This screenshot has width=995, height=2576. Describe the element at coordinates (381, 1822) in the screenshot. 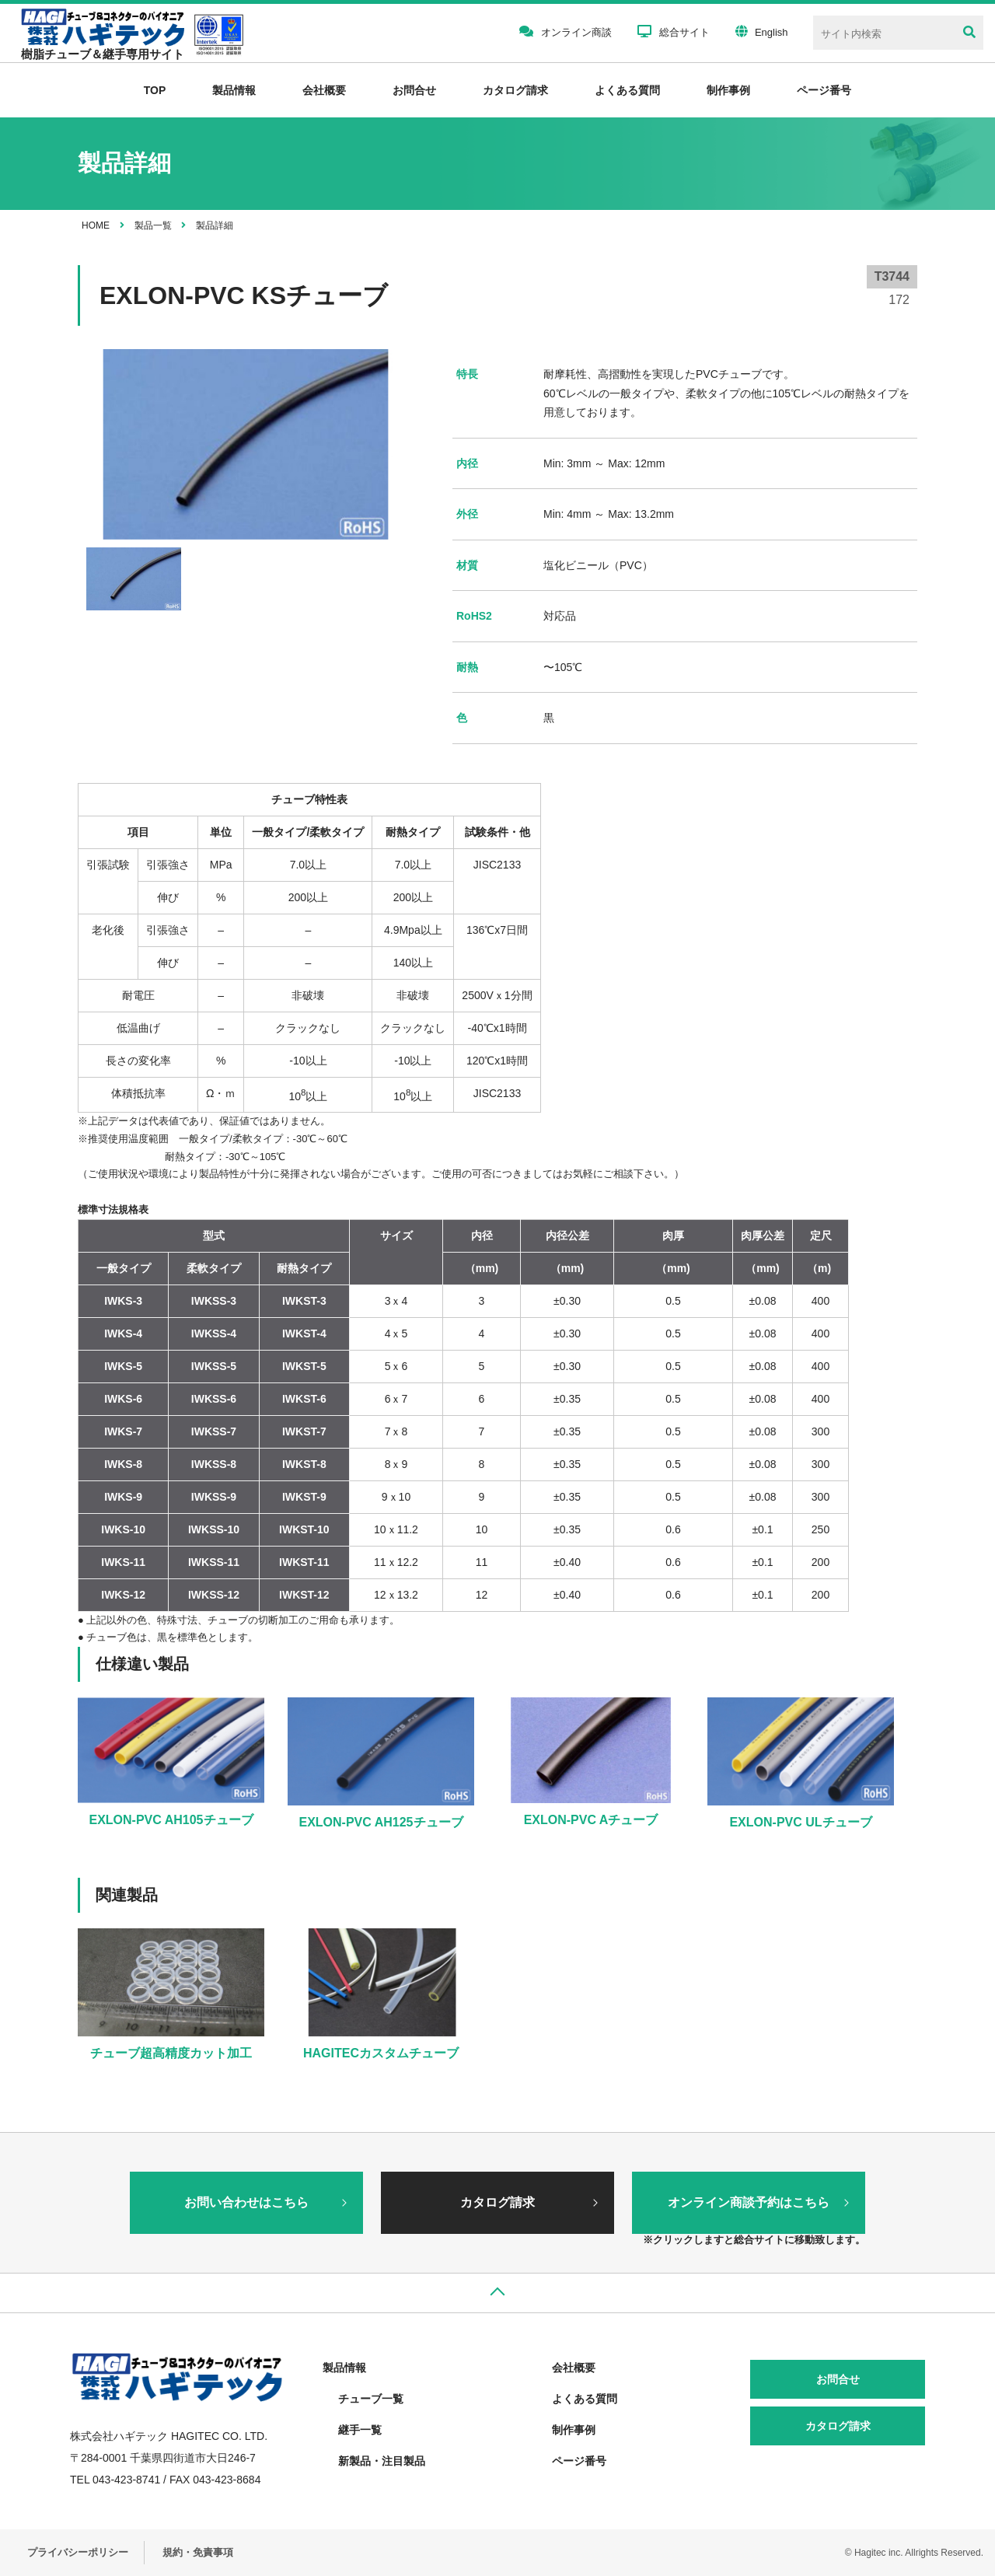

I see `EXLON-PVC AH125チューブ` at that location.